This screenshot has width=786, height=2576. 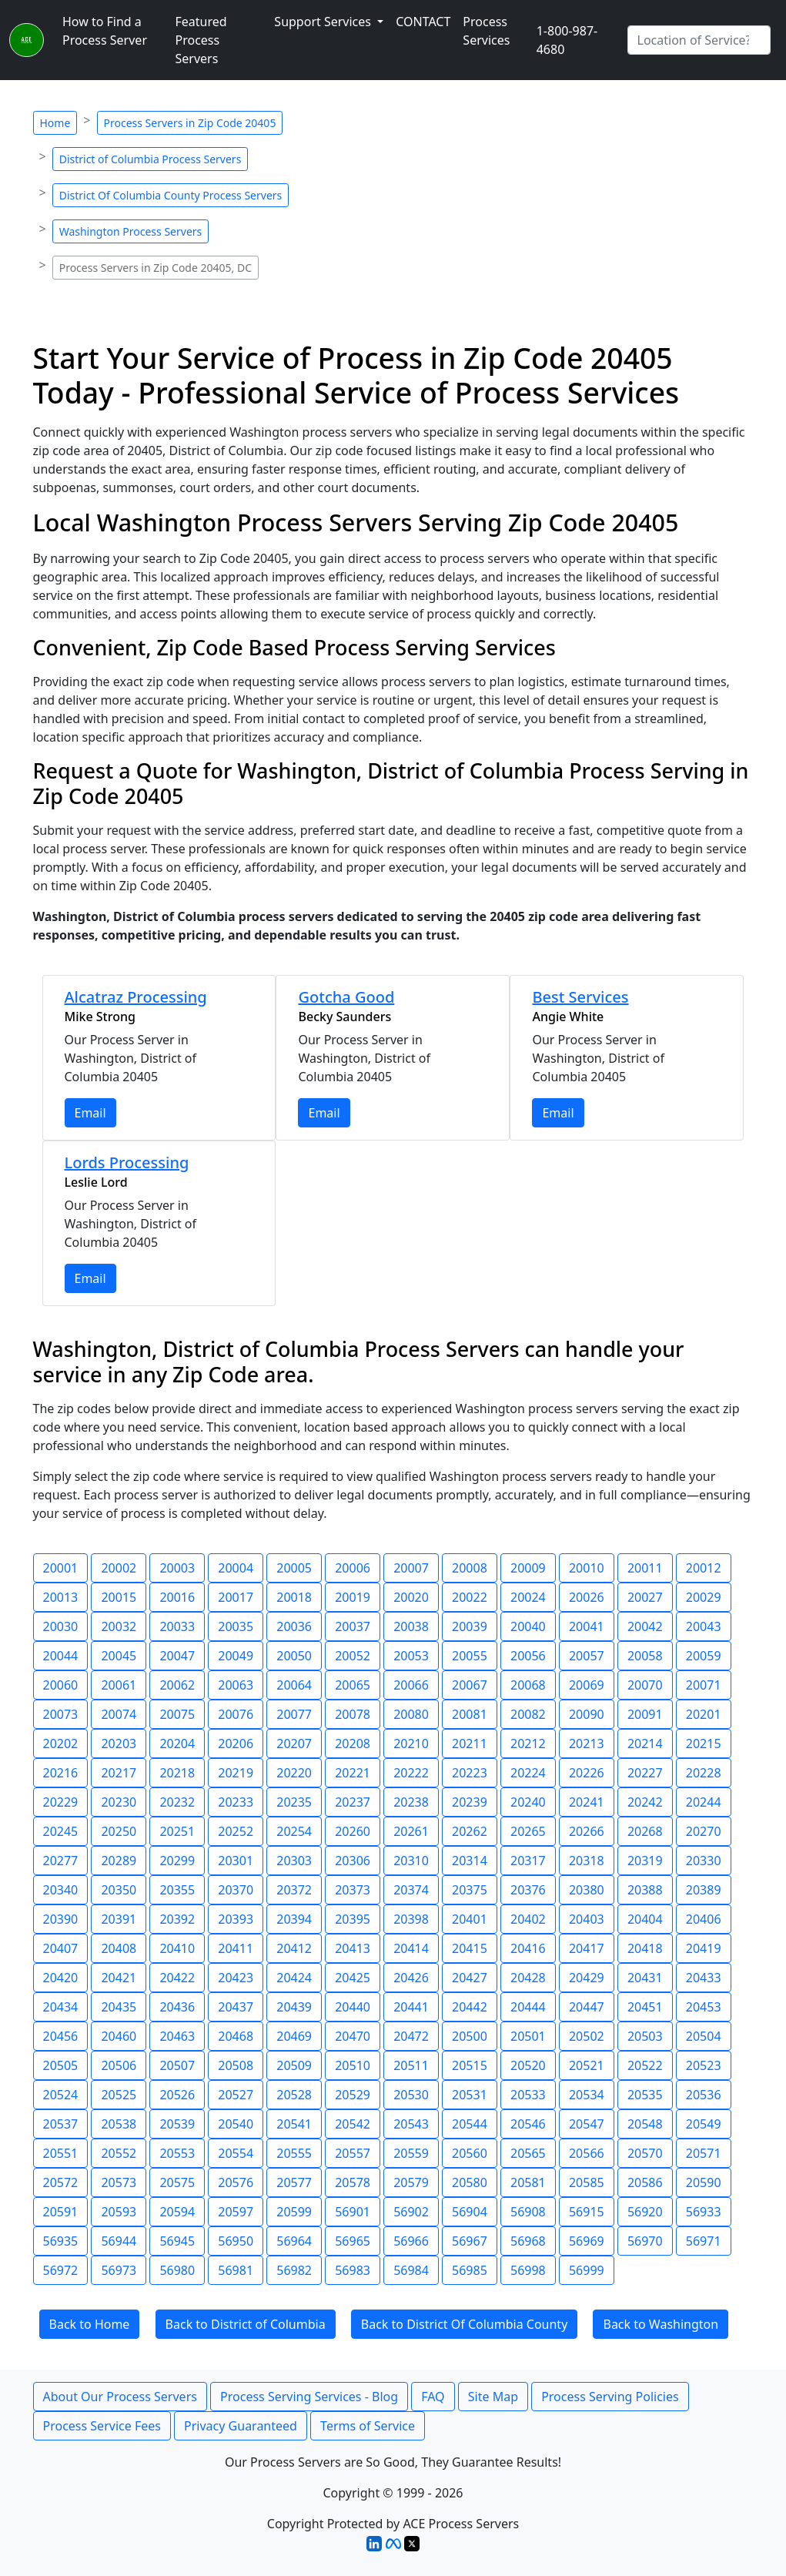 I want to click on 20428, so click(x=528, y=1977).